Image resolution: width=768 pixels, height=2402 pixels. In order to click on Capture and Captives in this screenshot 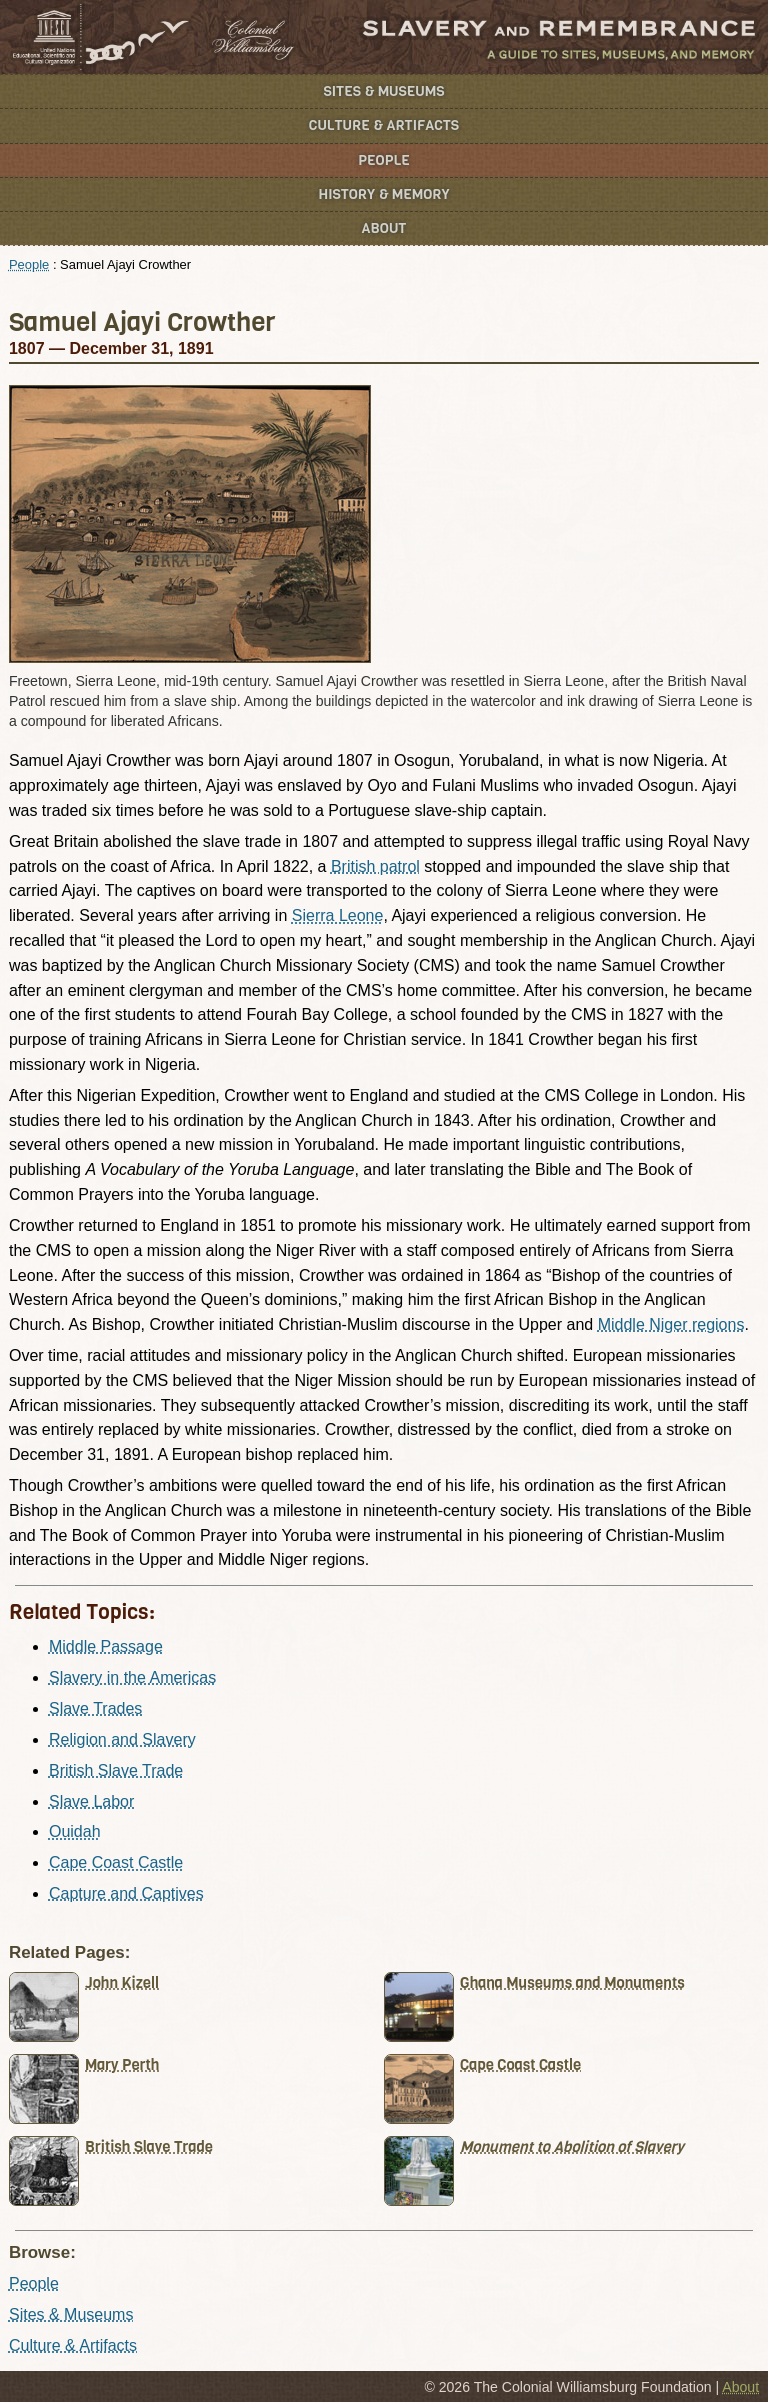, I will do `click(126, 1893)`.